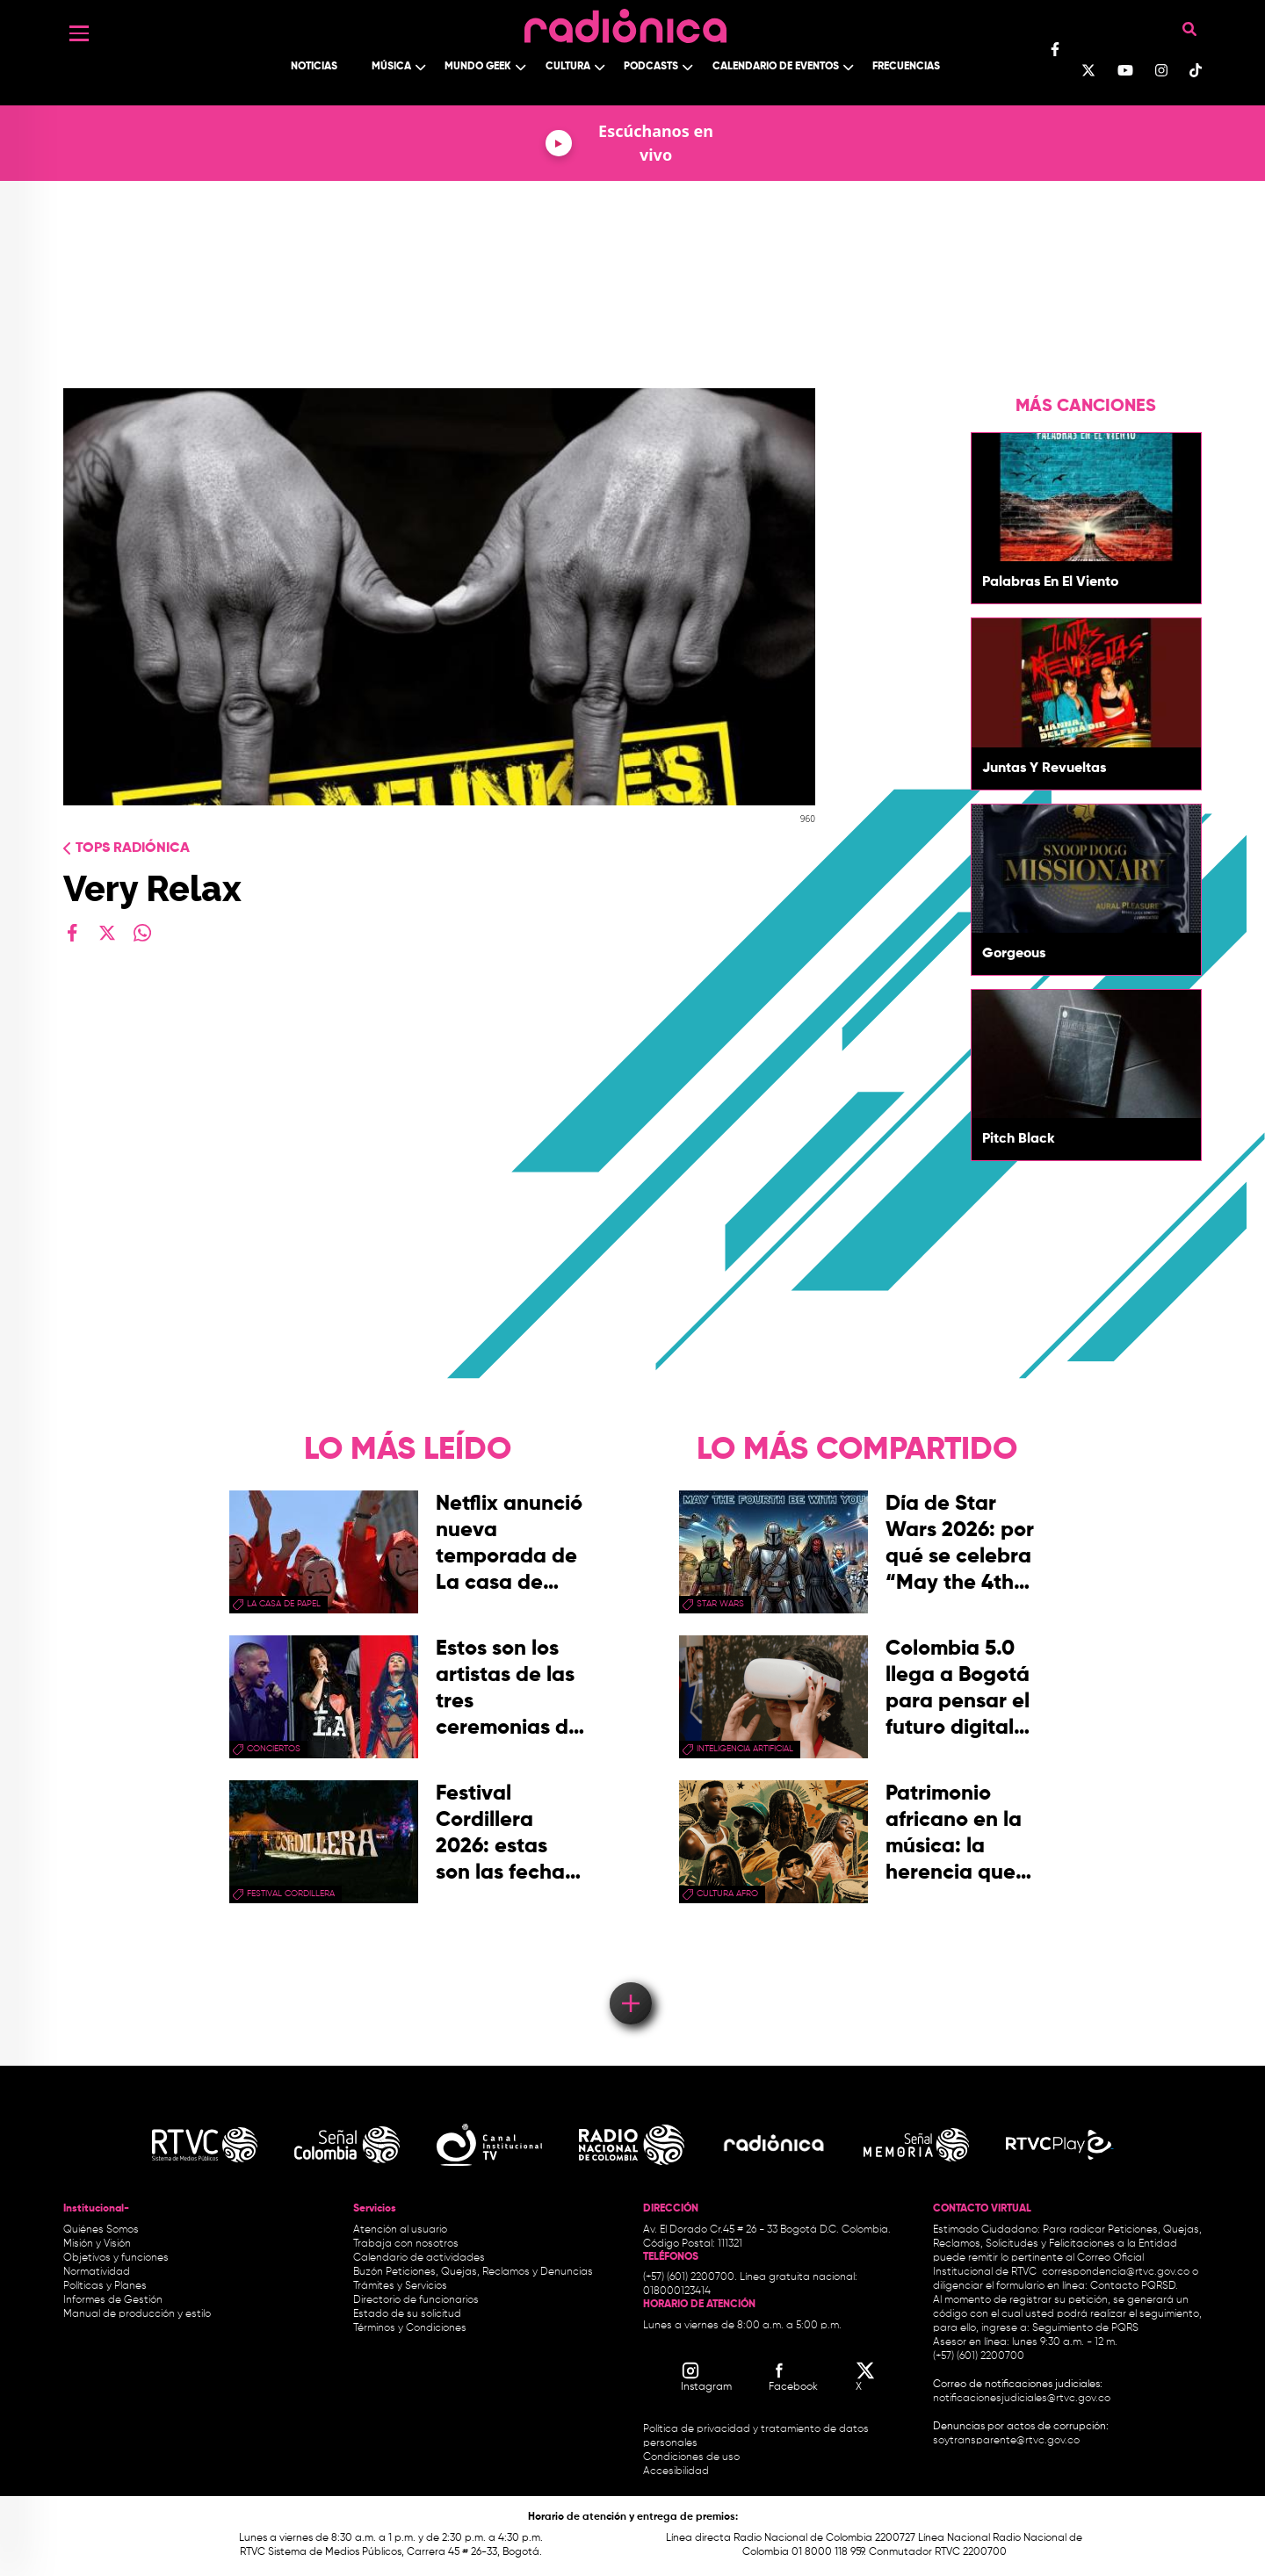  Describe the element at coordinates (416, 2300) in the screenshot. I see `Directorio de funcionarios` at that location.